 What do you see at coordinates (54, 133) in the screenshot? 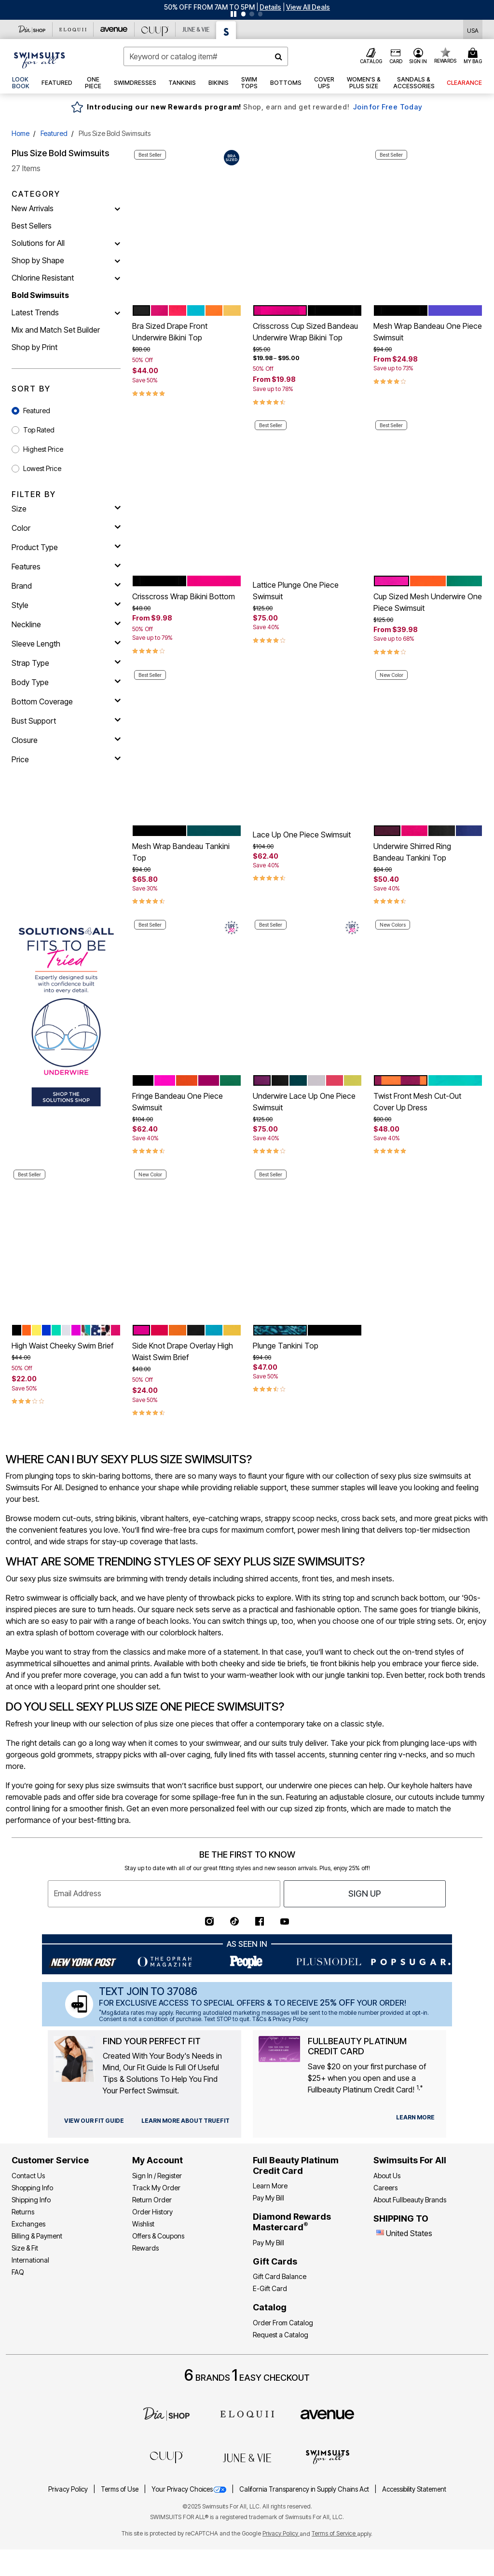
I see `Featured` at bounding box center [54, 133].